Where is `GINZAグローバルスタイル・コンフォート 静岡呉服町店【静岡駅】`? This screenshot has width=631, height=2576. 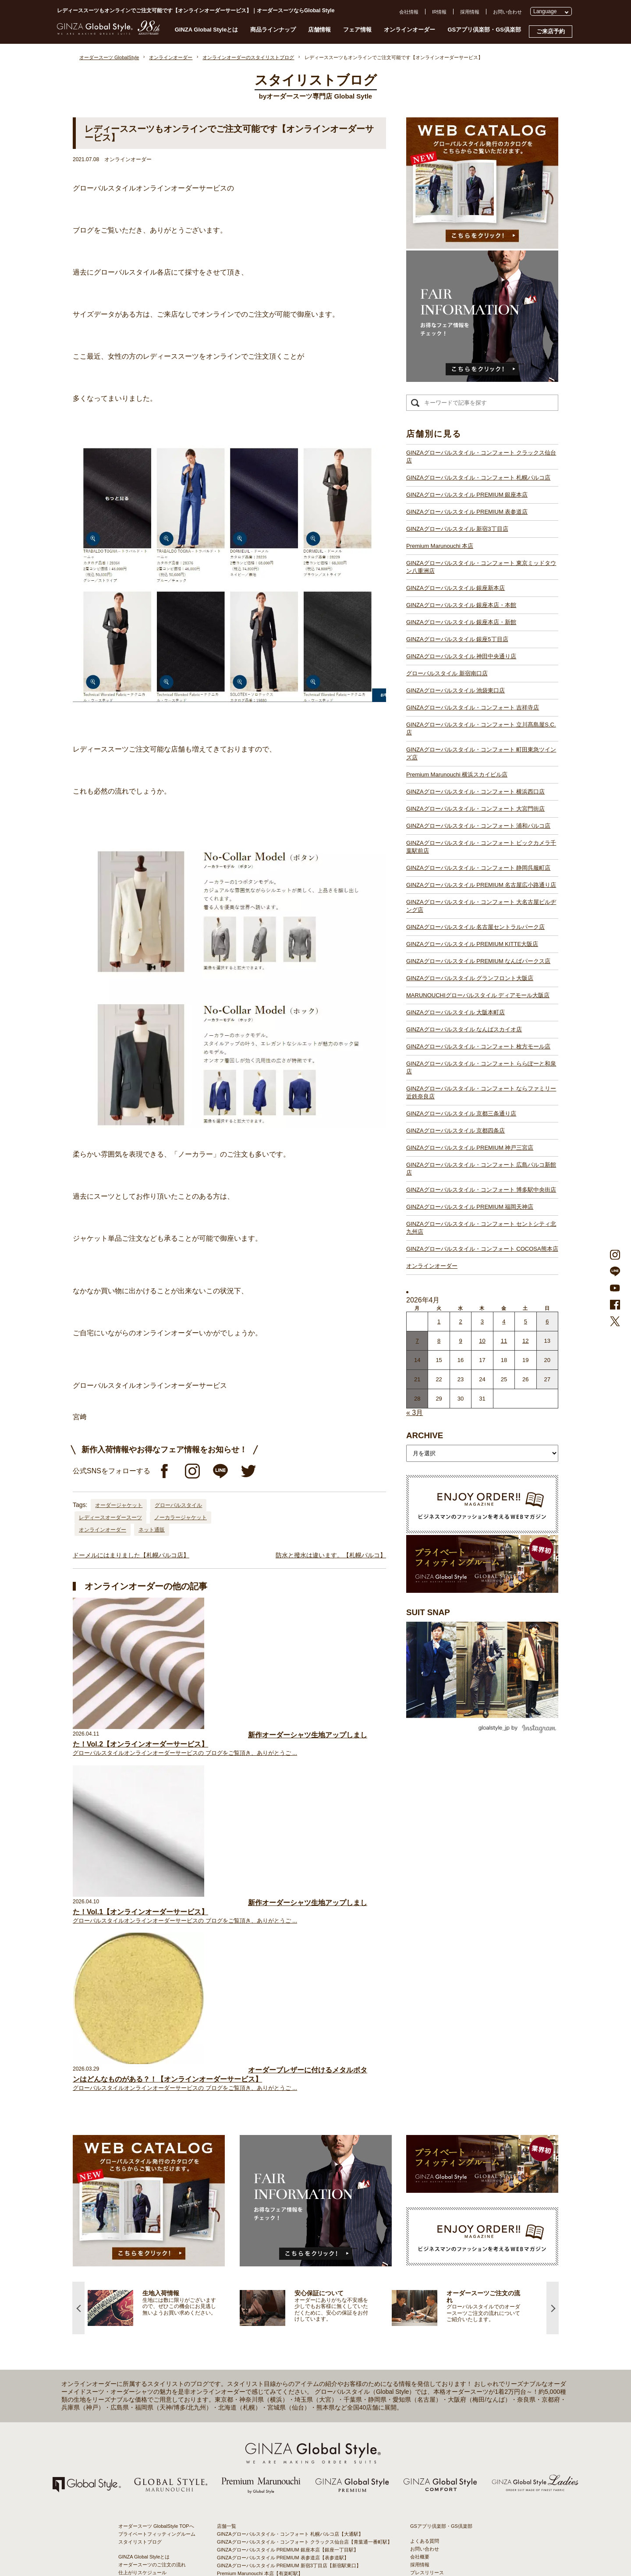 GINZAグローバルスタイル・コンフォート 静岡呉服町店【静岡駅】 is located at coordinates (290, 2365).